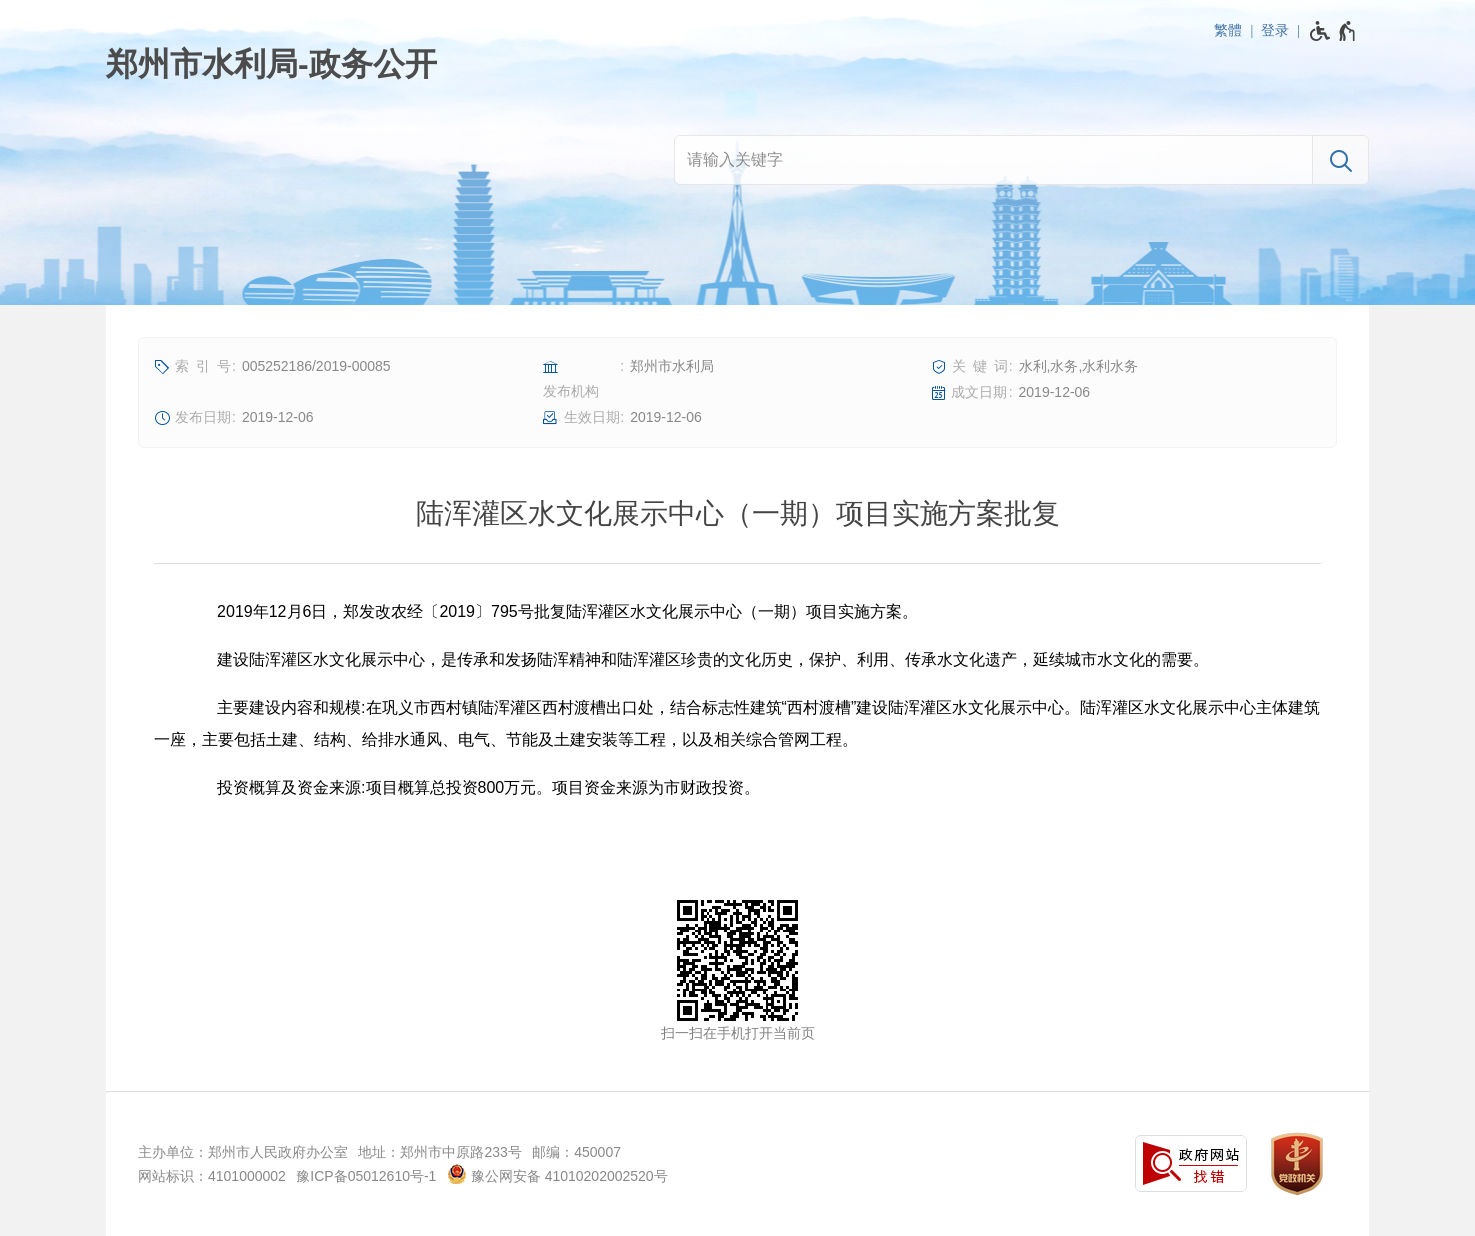 Image resolution: width=1475 pixels, height=1236 pixels. Describe the element at coordinates (212, 1176) in the screenshot. I see `网站标识：4101000002` at that location.